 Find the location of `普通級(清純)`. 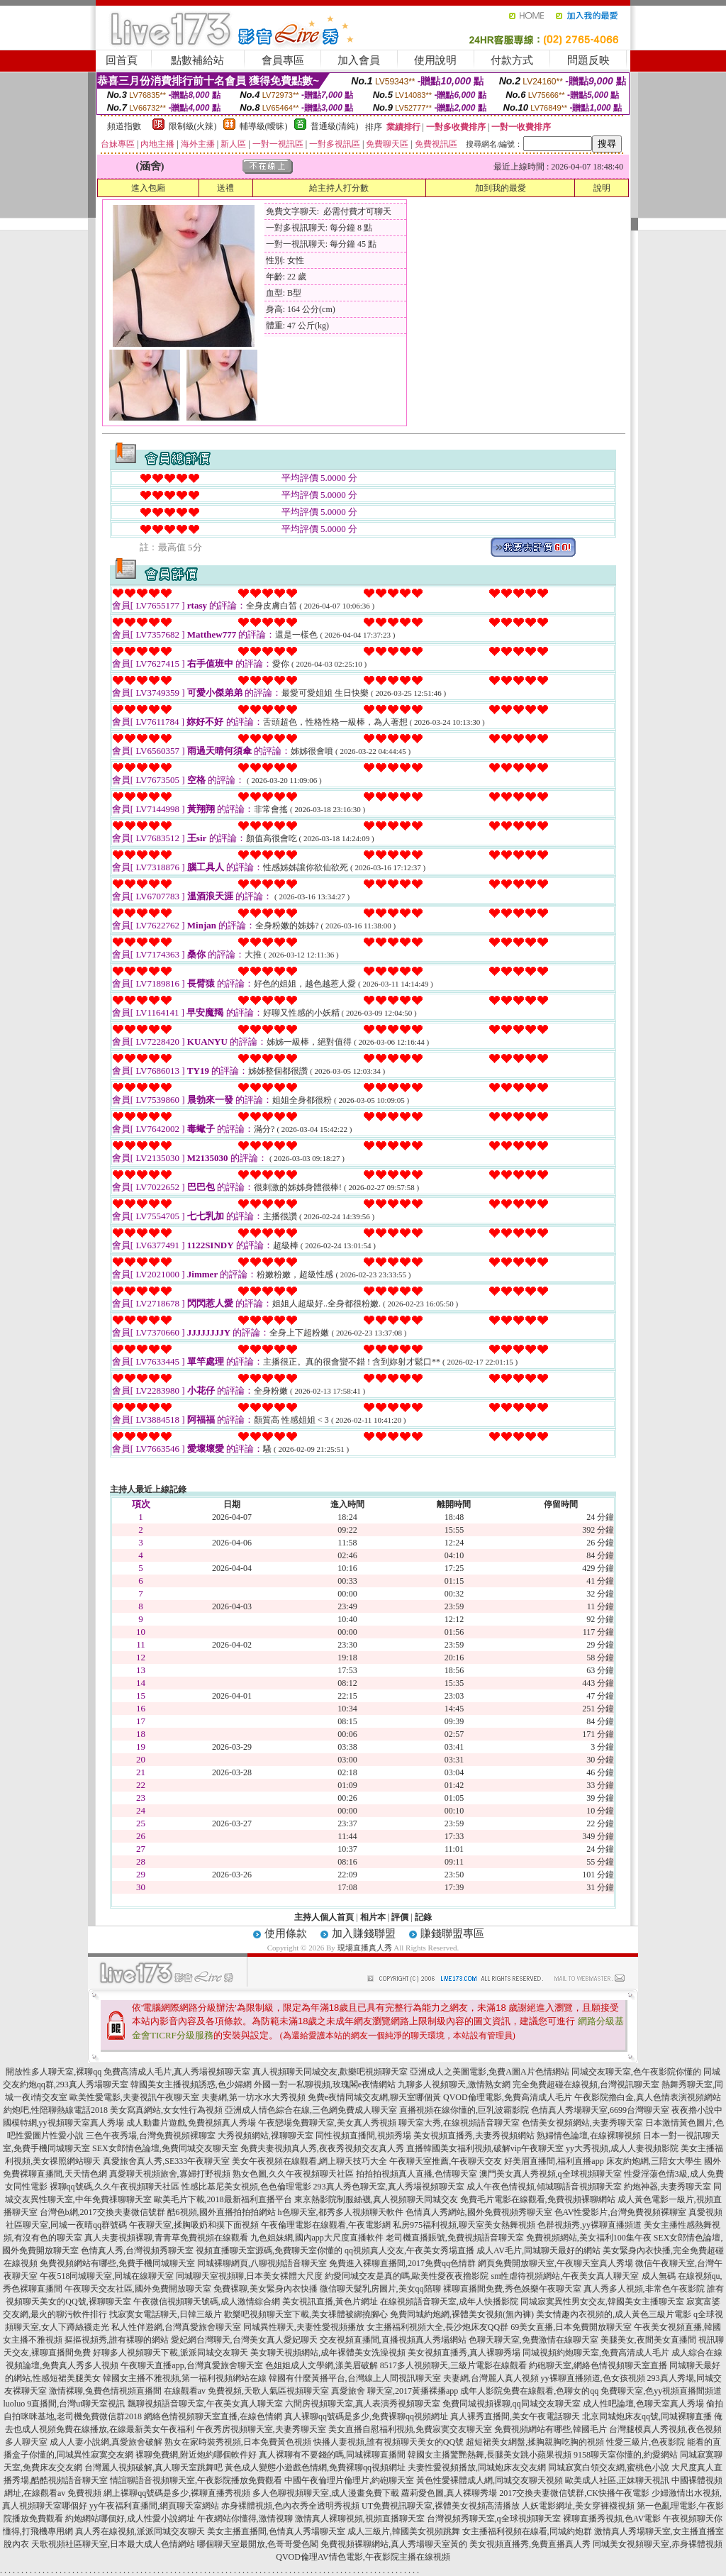

普通級(清純) is located at coordinates (335, 126).